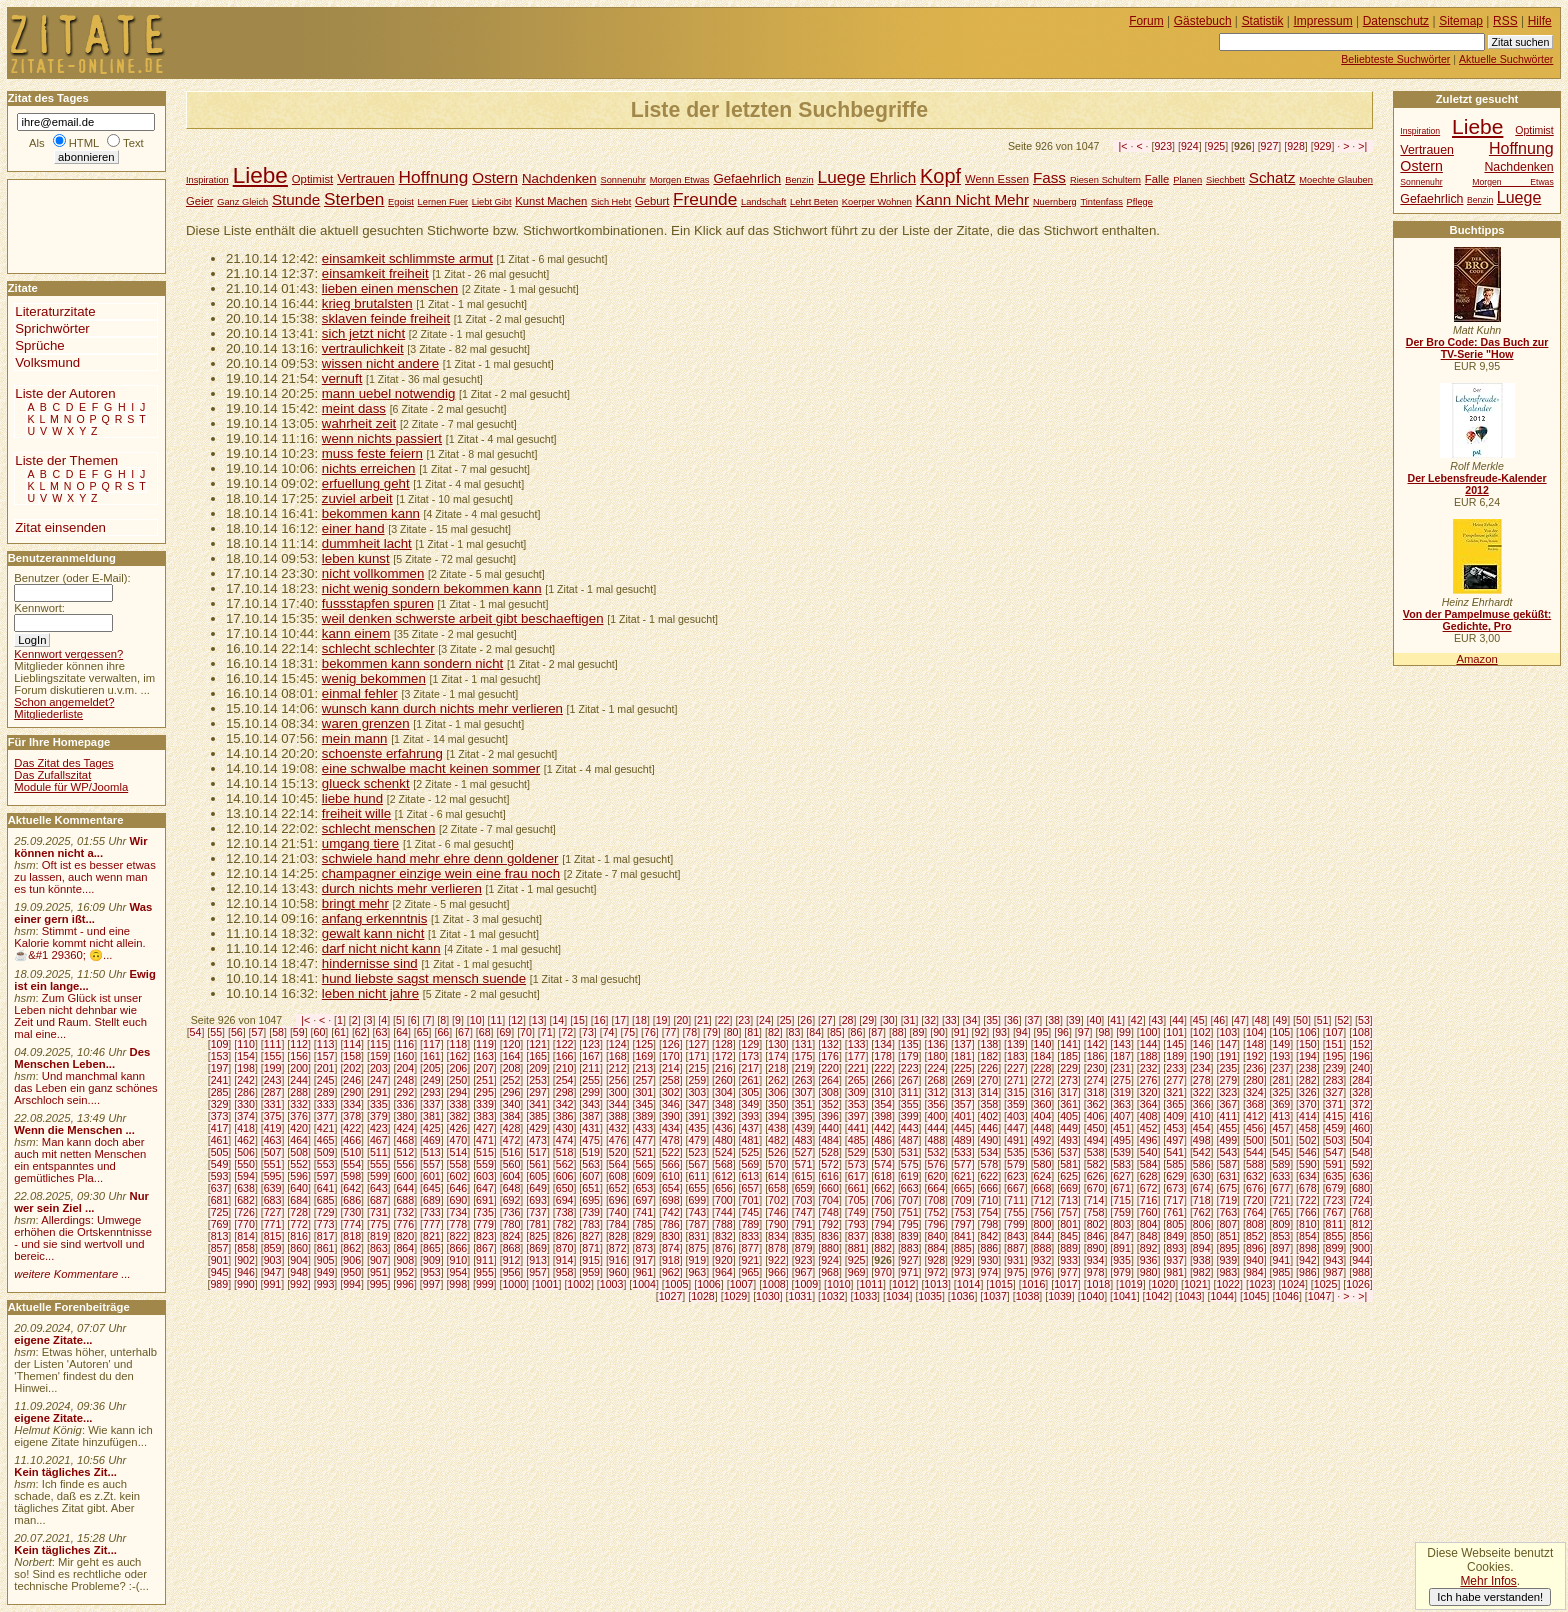  Describe the element at coordinates (352, 1080) in the screenshot. I see `246` at that location.